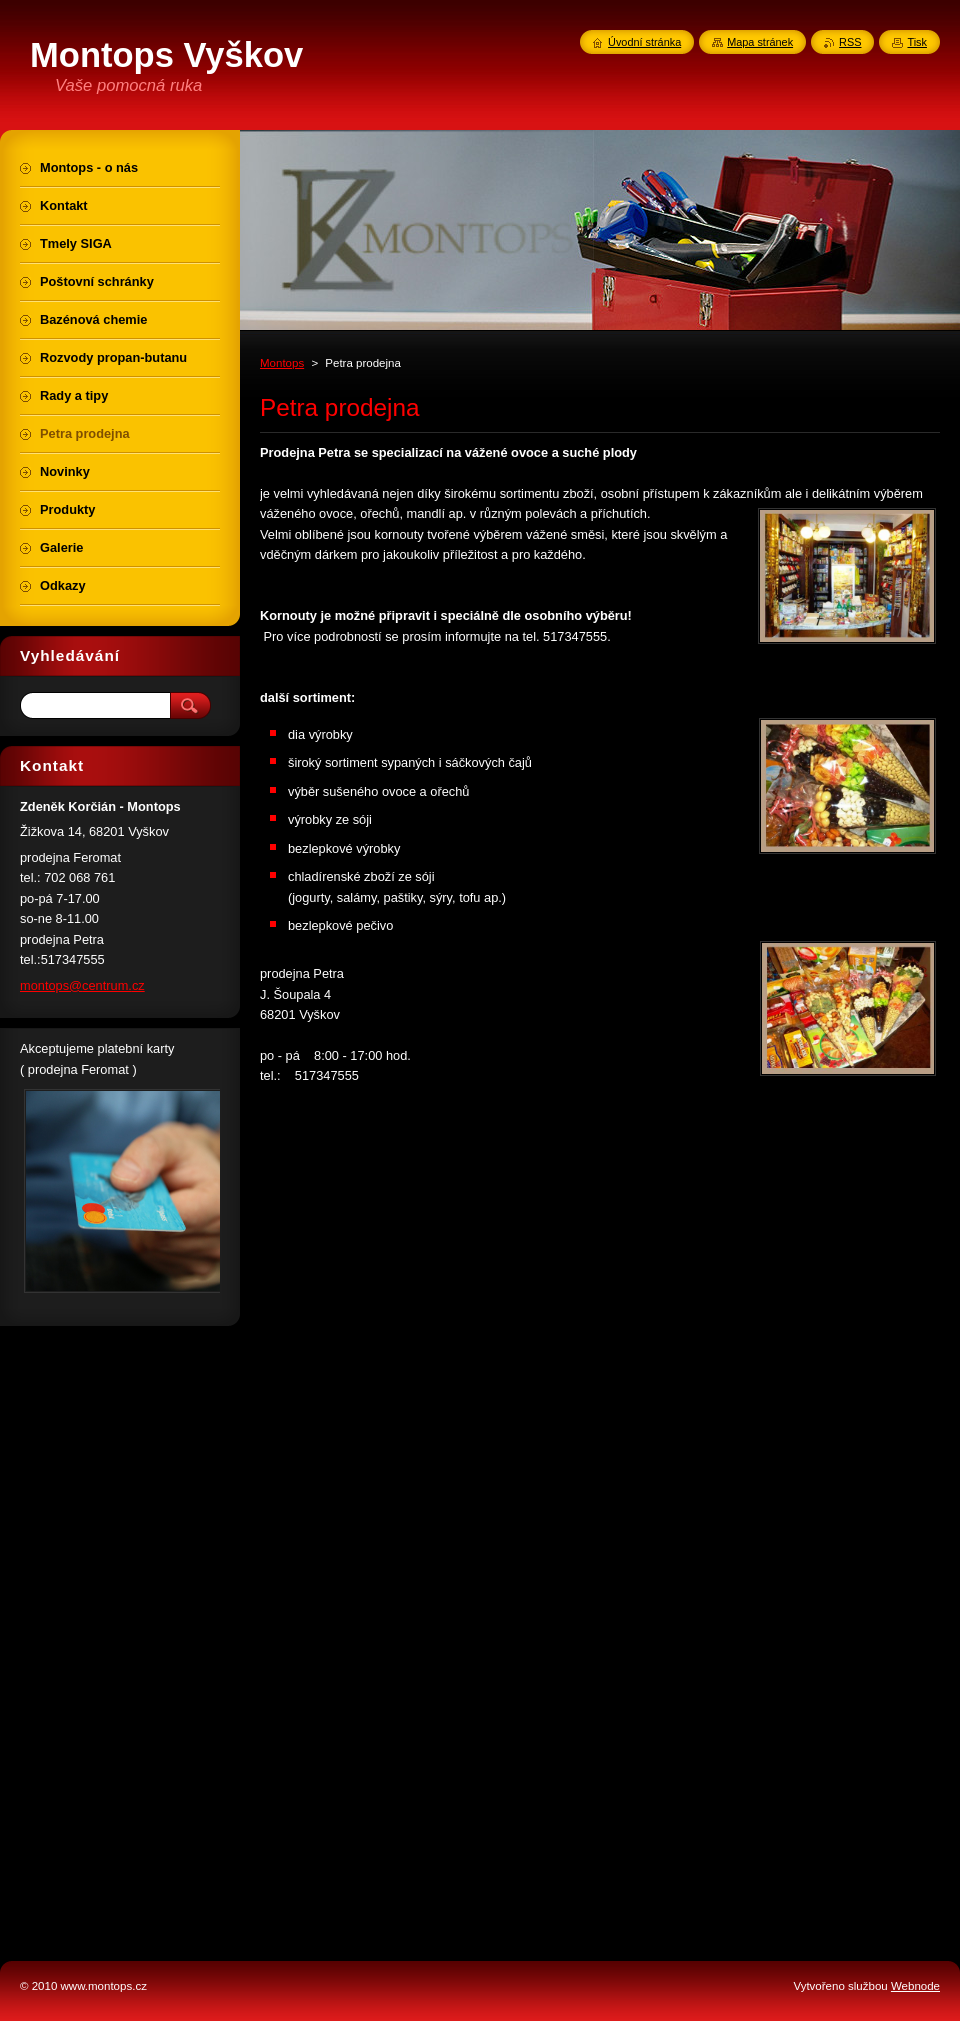  What do you see at coordinates (850, 42) in the screenshot?
I see `RSS` at bounding box center [850, 42].